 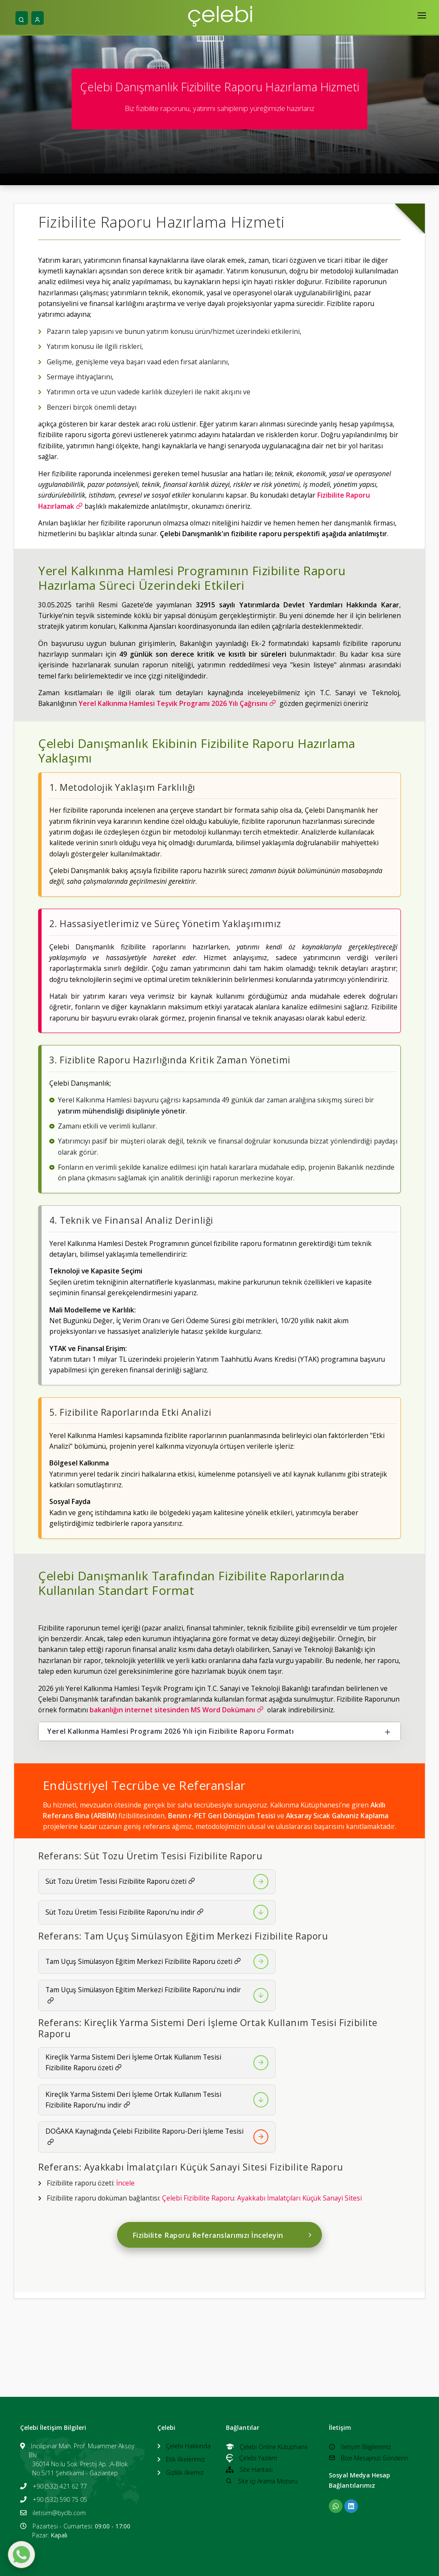 I want to click on Çelebi Fizibilite Raporu: Ayakkabı İmalatçıları Küçük Sanayi Sitesi, so click(x=262, y=2198).